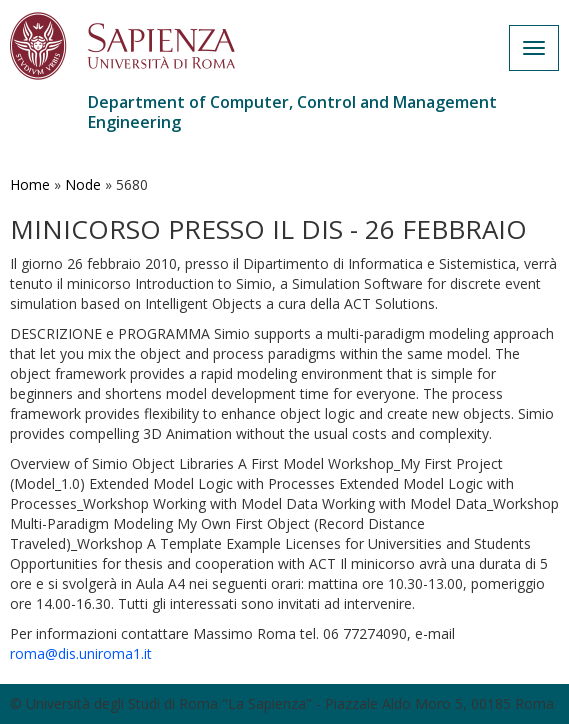 The width and height of the screenshot is (569, 724). I want to click on Home, so click(30, 184).